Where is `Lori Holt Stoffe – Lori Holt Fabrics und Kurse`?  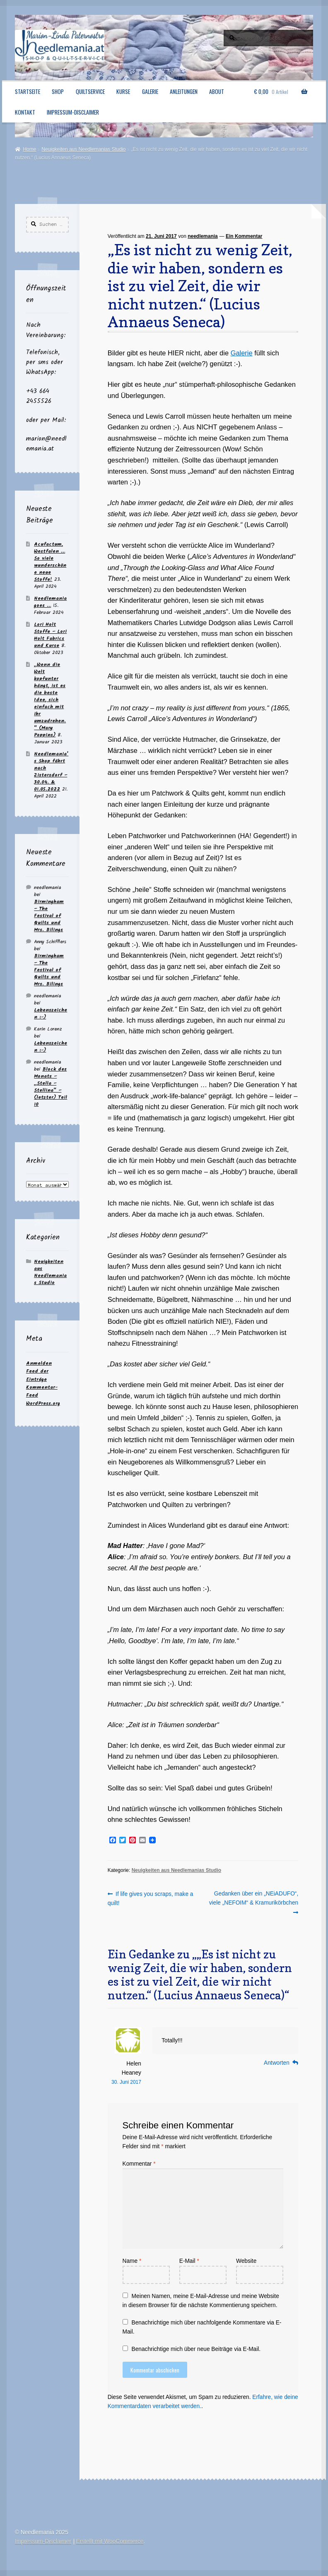
Lori Holt Stoffe – Lori Holt Fabrics und Kurse is located at coordinates (50, 635).